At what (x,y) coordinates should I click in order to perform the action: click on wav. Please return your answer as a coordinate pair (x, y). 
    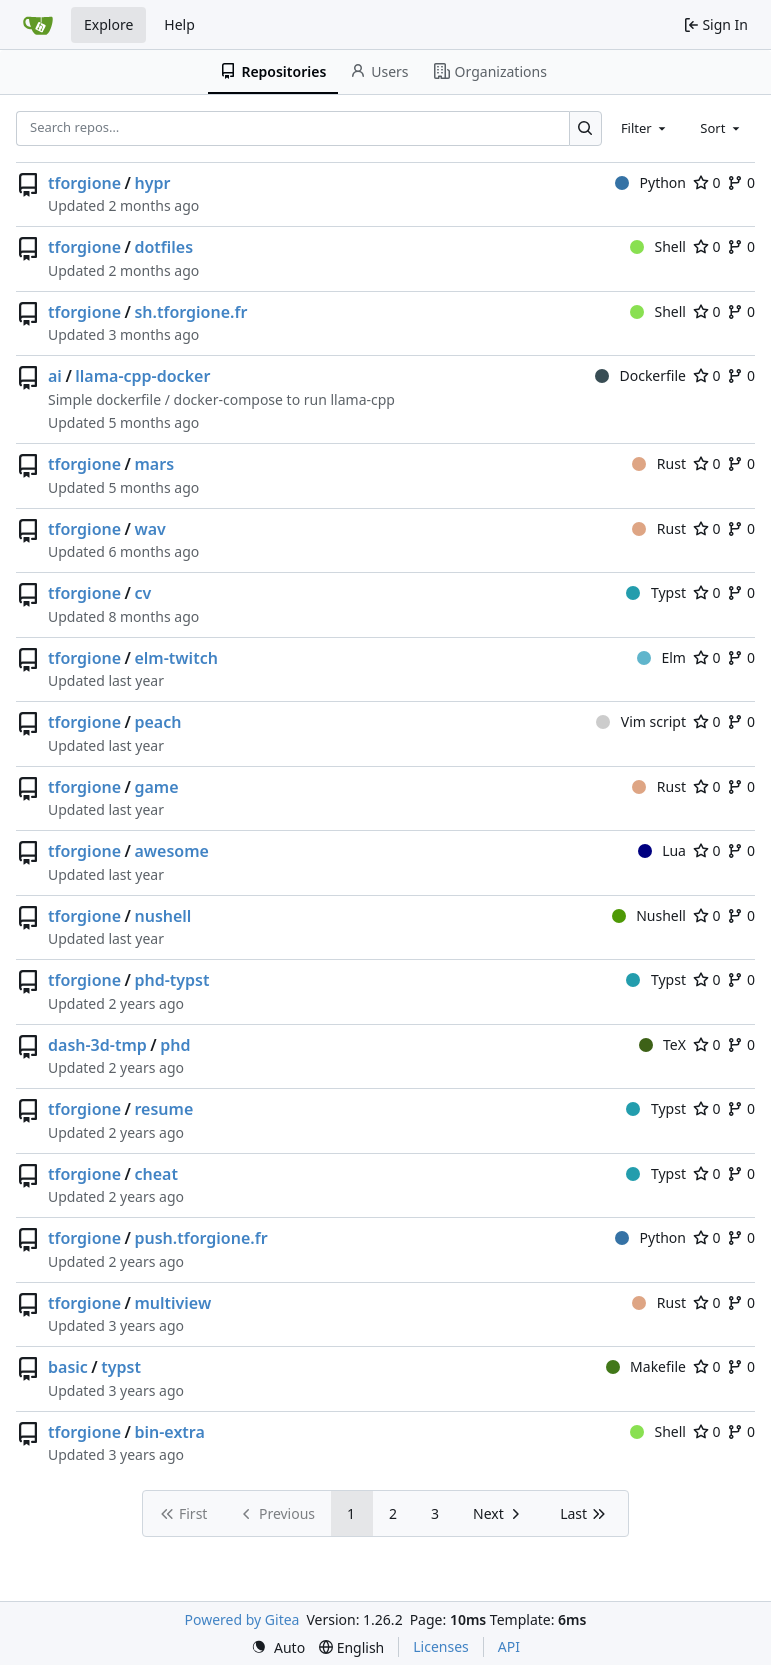
    Looking at the image, I should click on (149, 529).